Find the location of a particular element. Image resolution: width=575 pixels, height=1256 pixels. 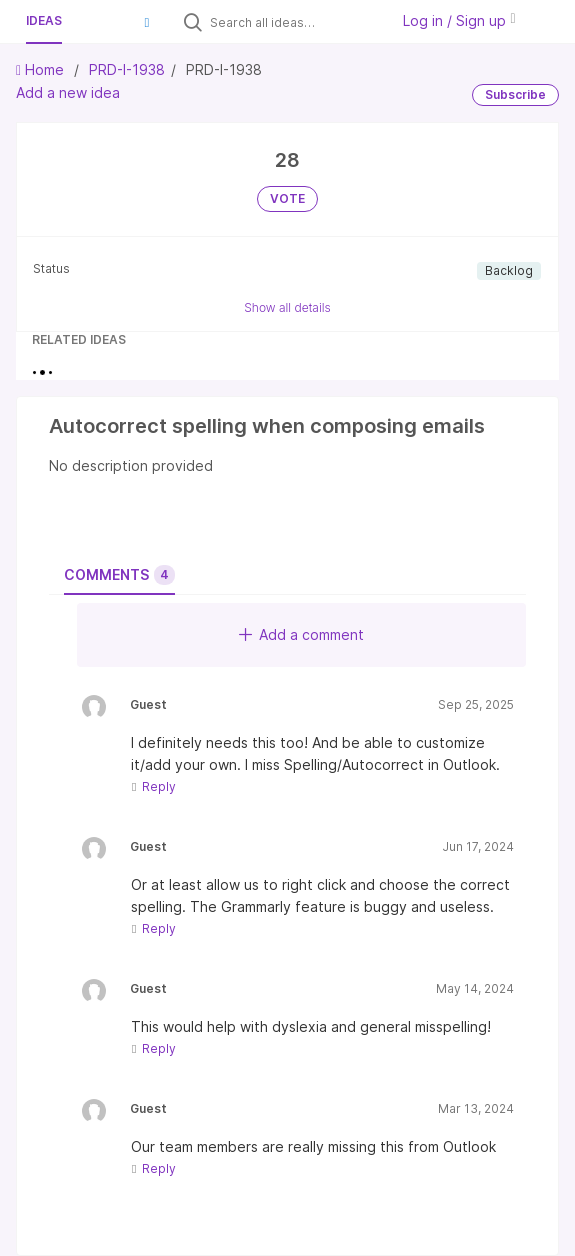

Subscribe is located at coordinates (515, 94).